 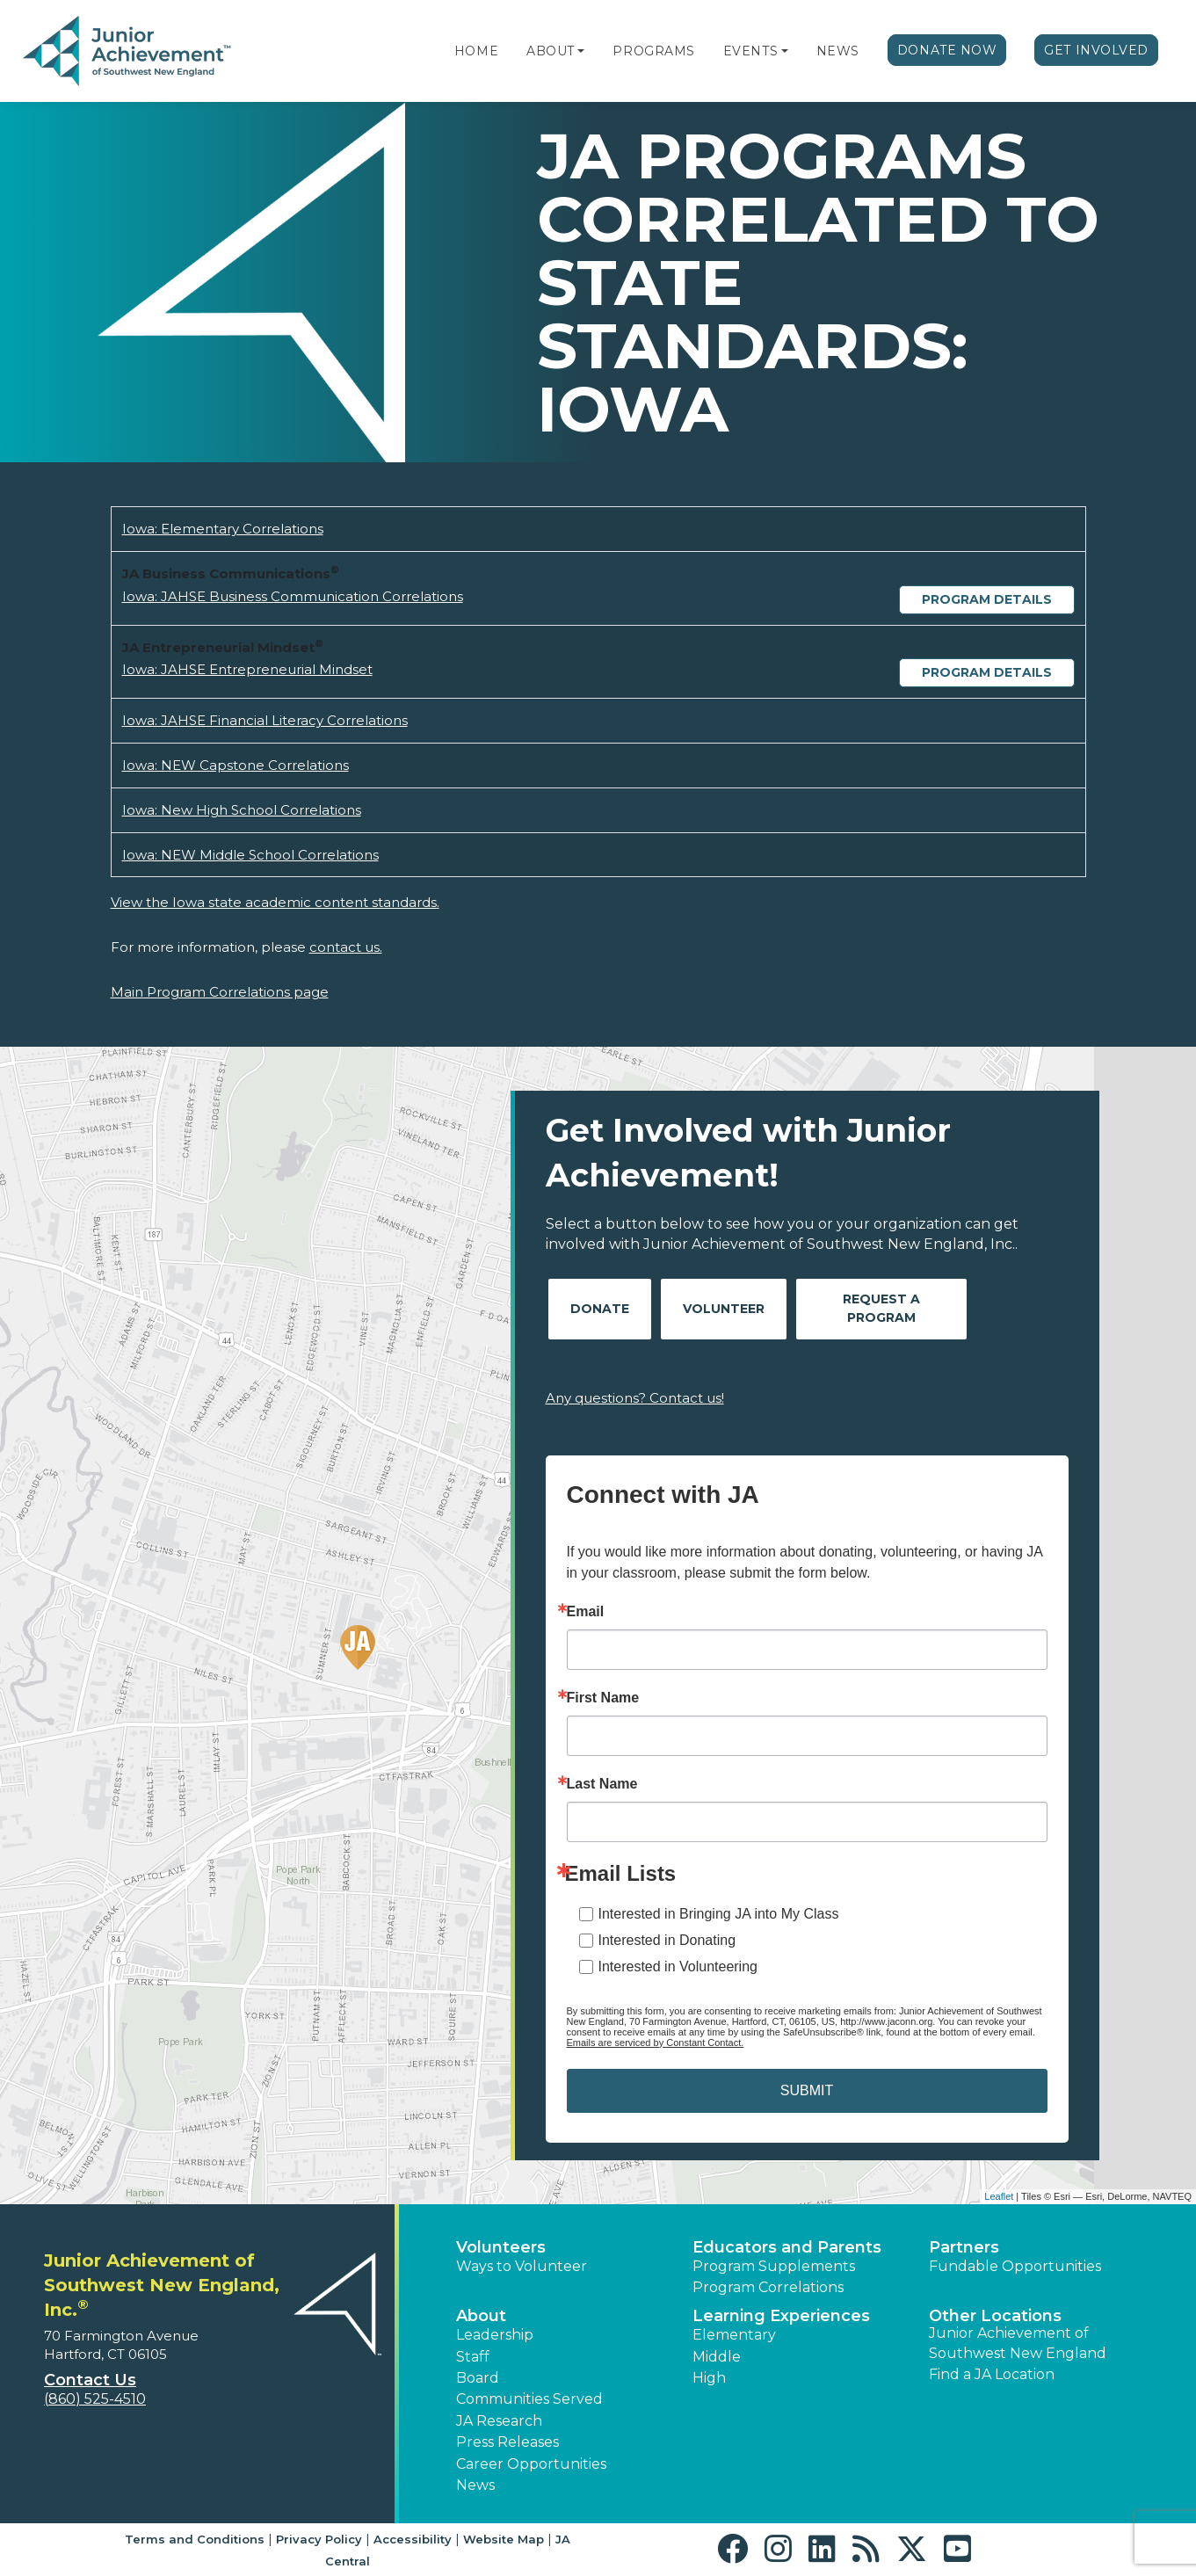 I want to click on Iowa: NEW Middle School Correlations [Download Iowa: NEW Middle School Correlations (opens new window)], so click(x=250, y=854).